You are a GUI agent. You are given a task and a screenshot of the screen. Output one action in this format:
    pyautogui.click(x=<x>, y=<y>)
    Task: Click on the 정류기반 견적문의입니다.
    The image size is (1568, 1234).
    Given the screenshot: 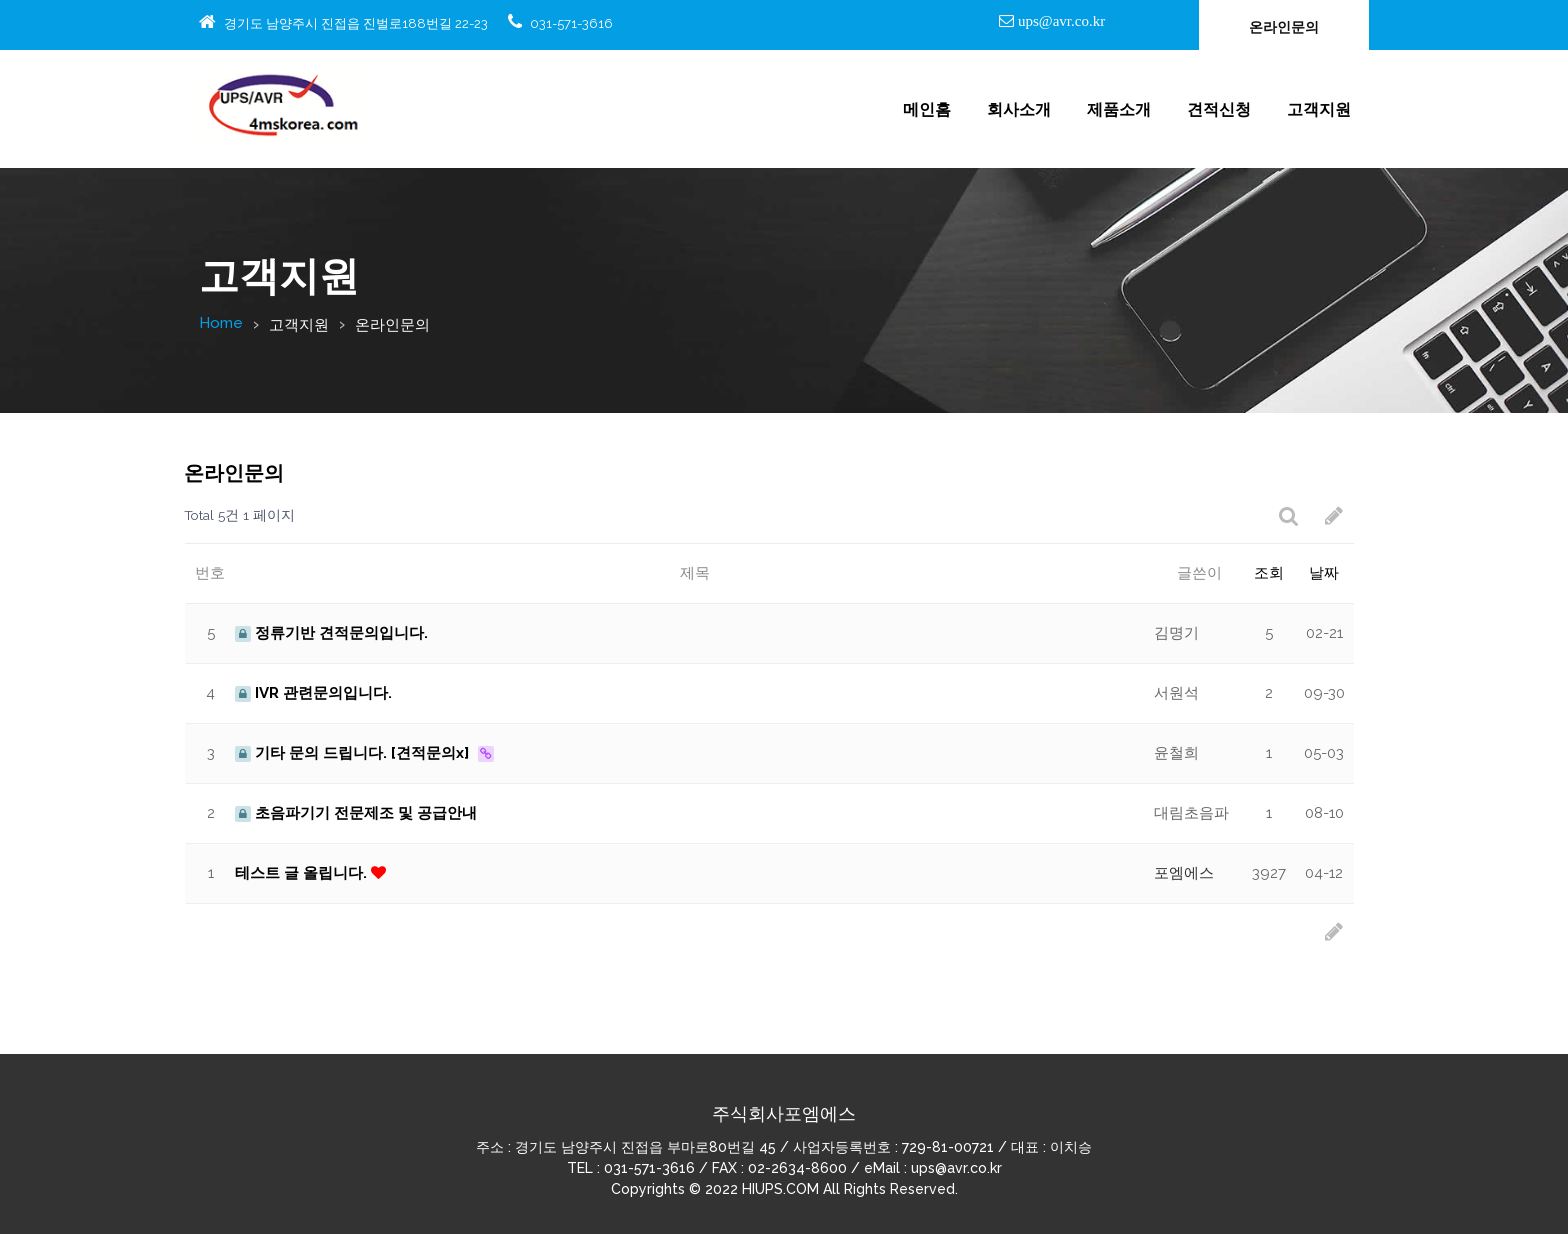 What is the action you would take?
    pyautogui.click(x=331, y=633)
    